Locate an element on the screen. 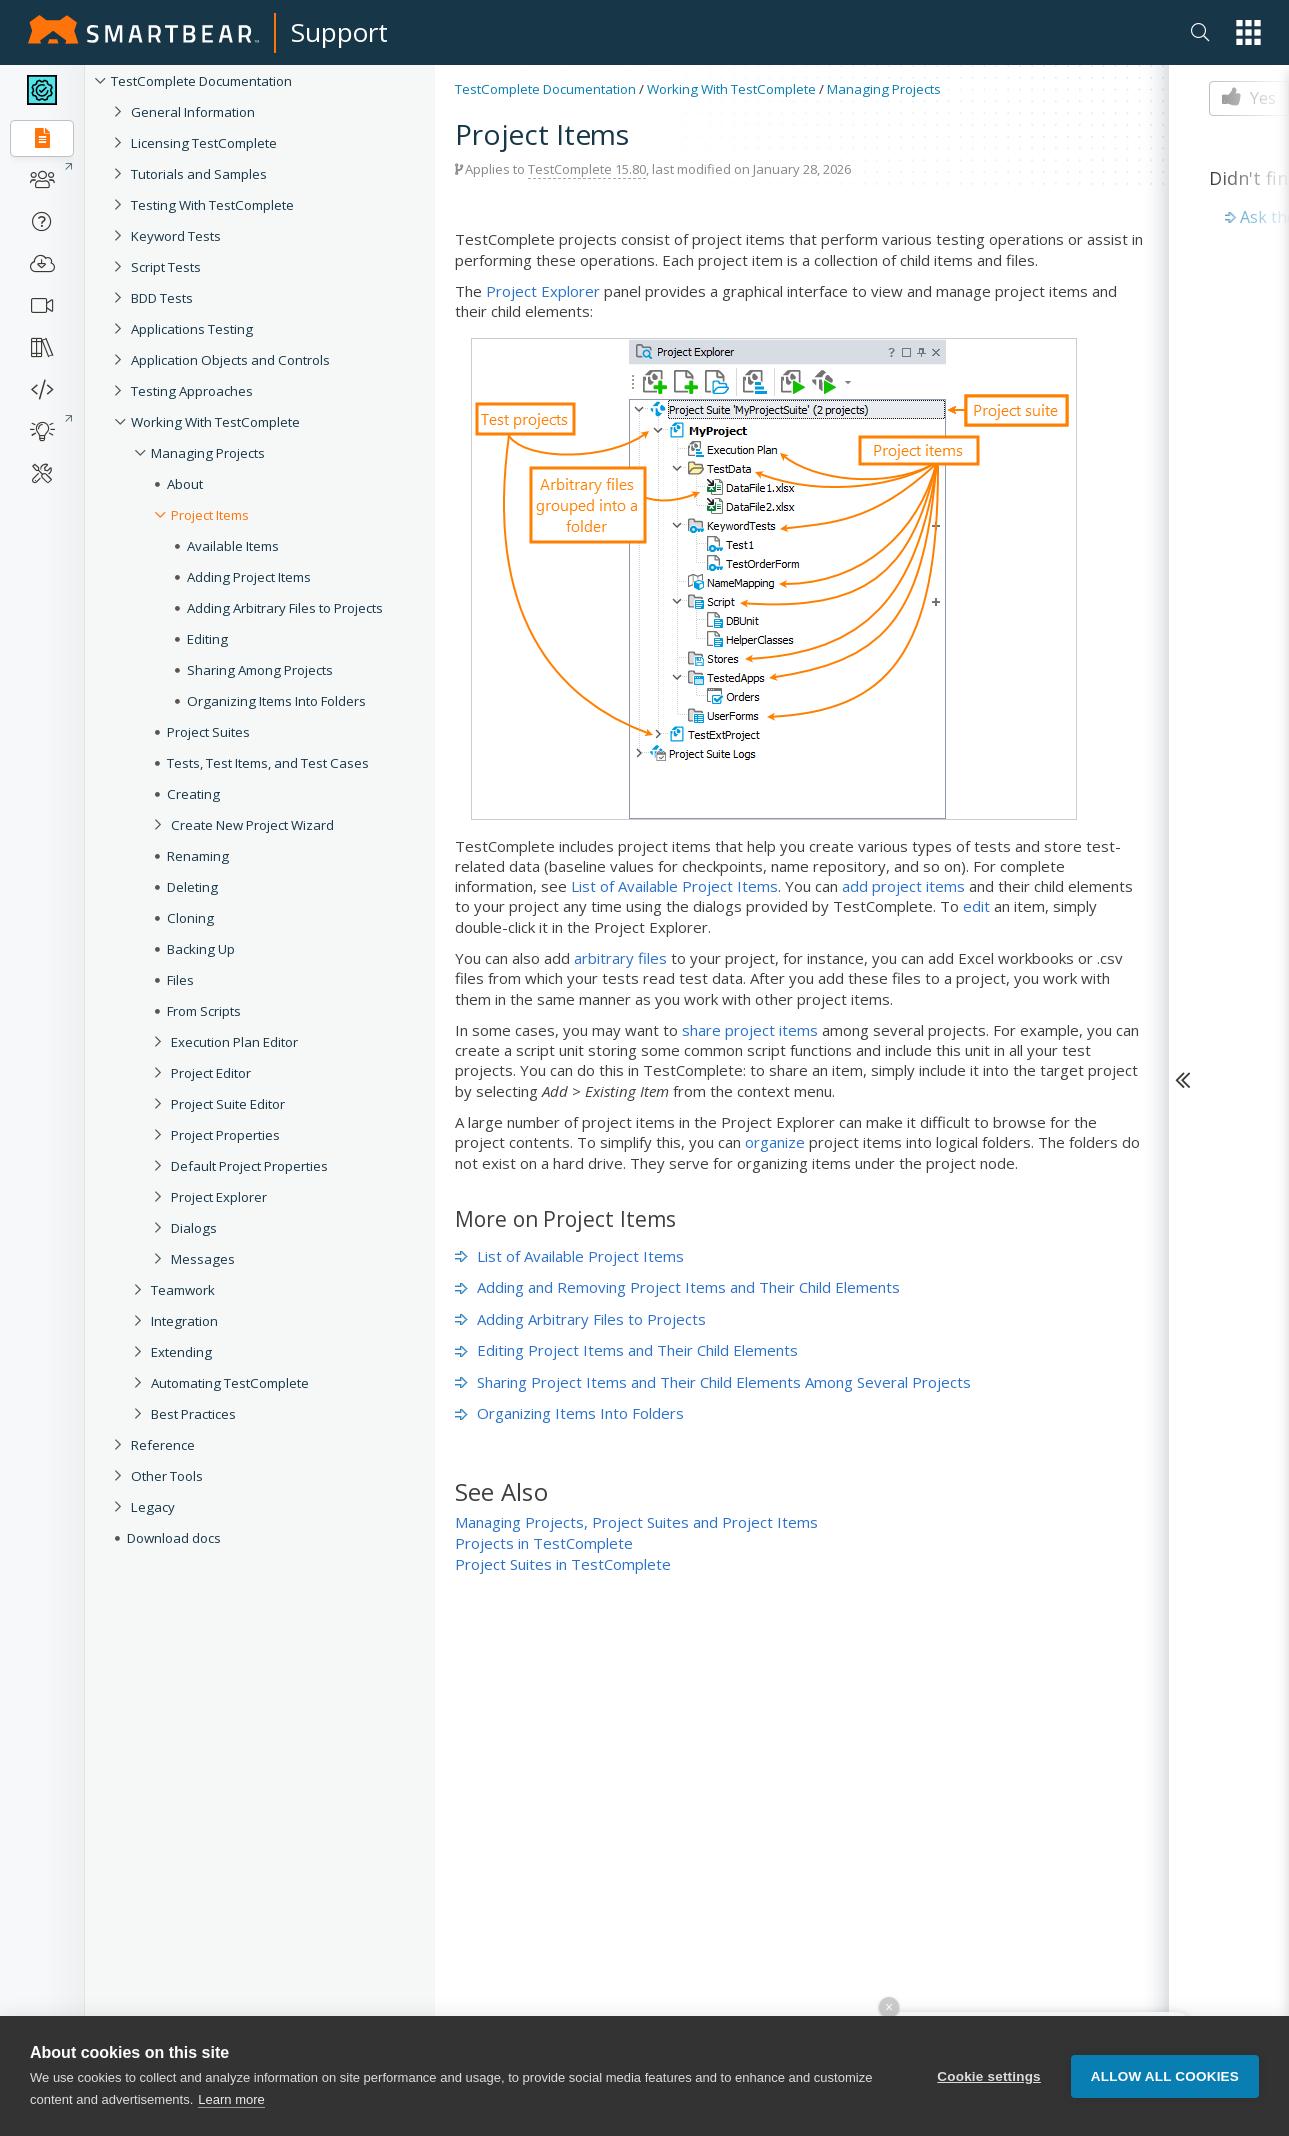 This screenshot has width=1289, height=2136. Script Tests is located at coordinates (166, 267).